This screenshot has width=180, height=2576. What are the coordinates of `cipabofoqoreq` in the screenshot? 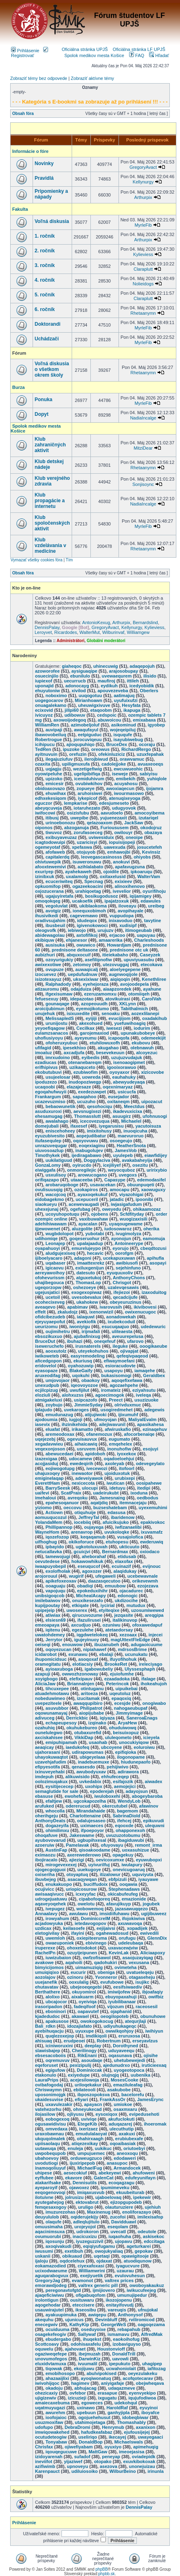 It's located at (94, 1898).